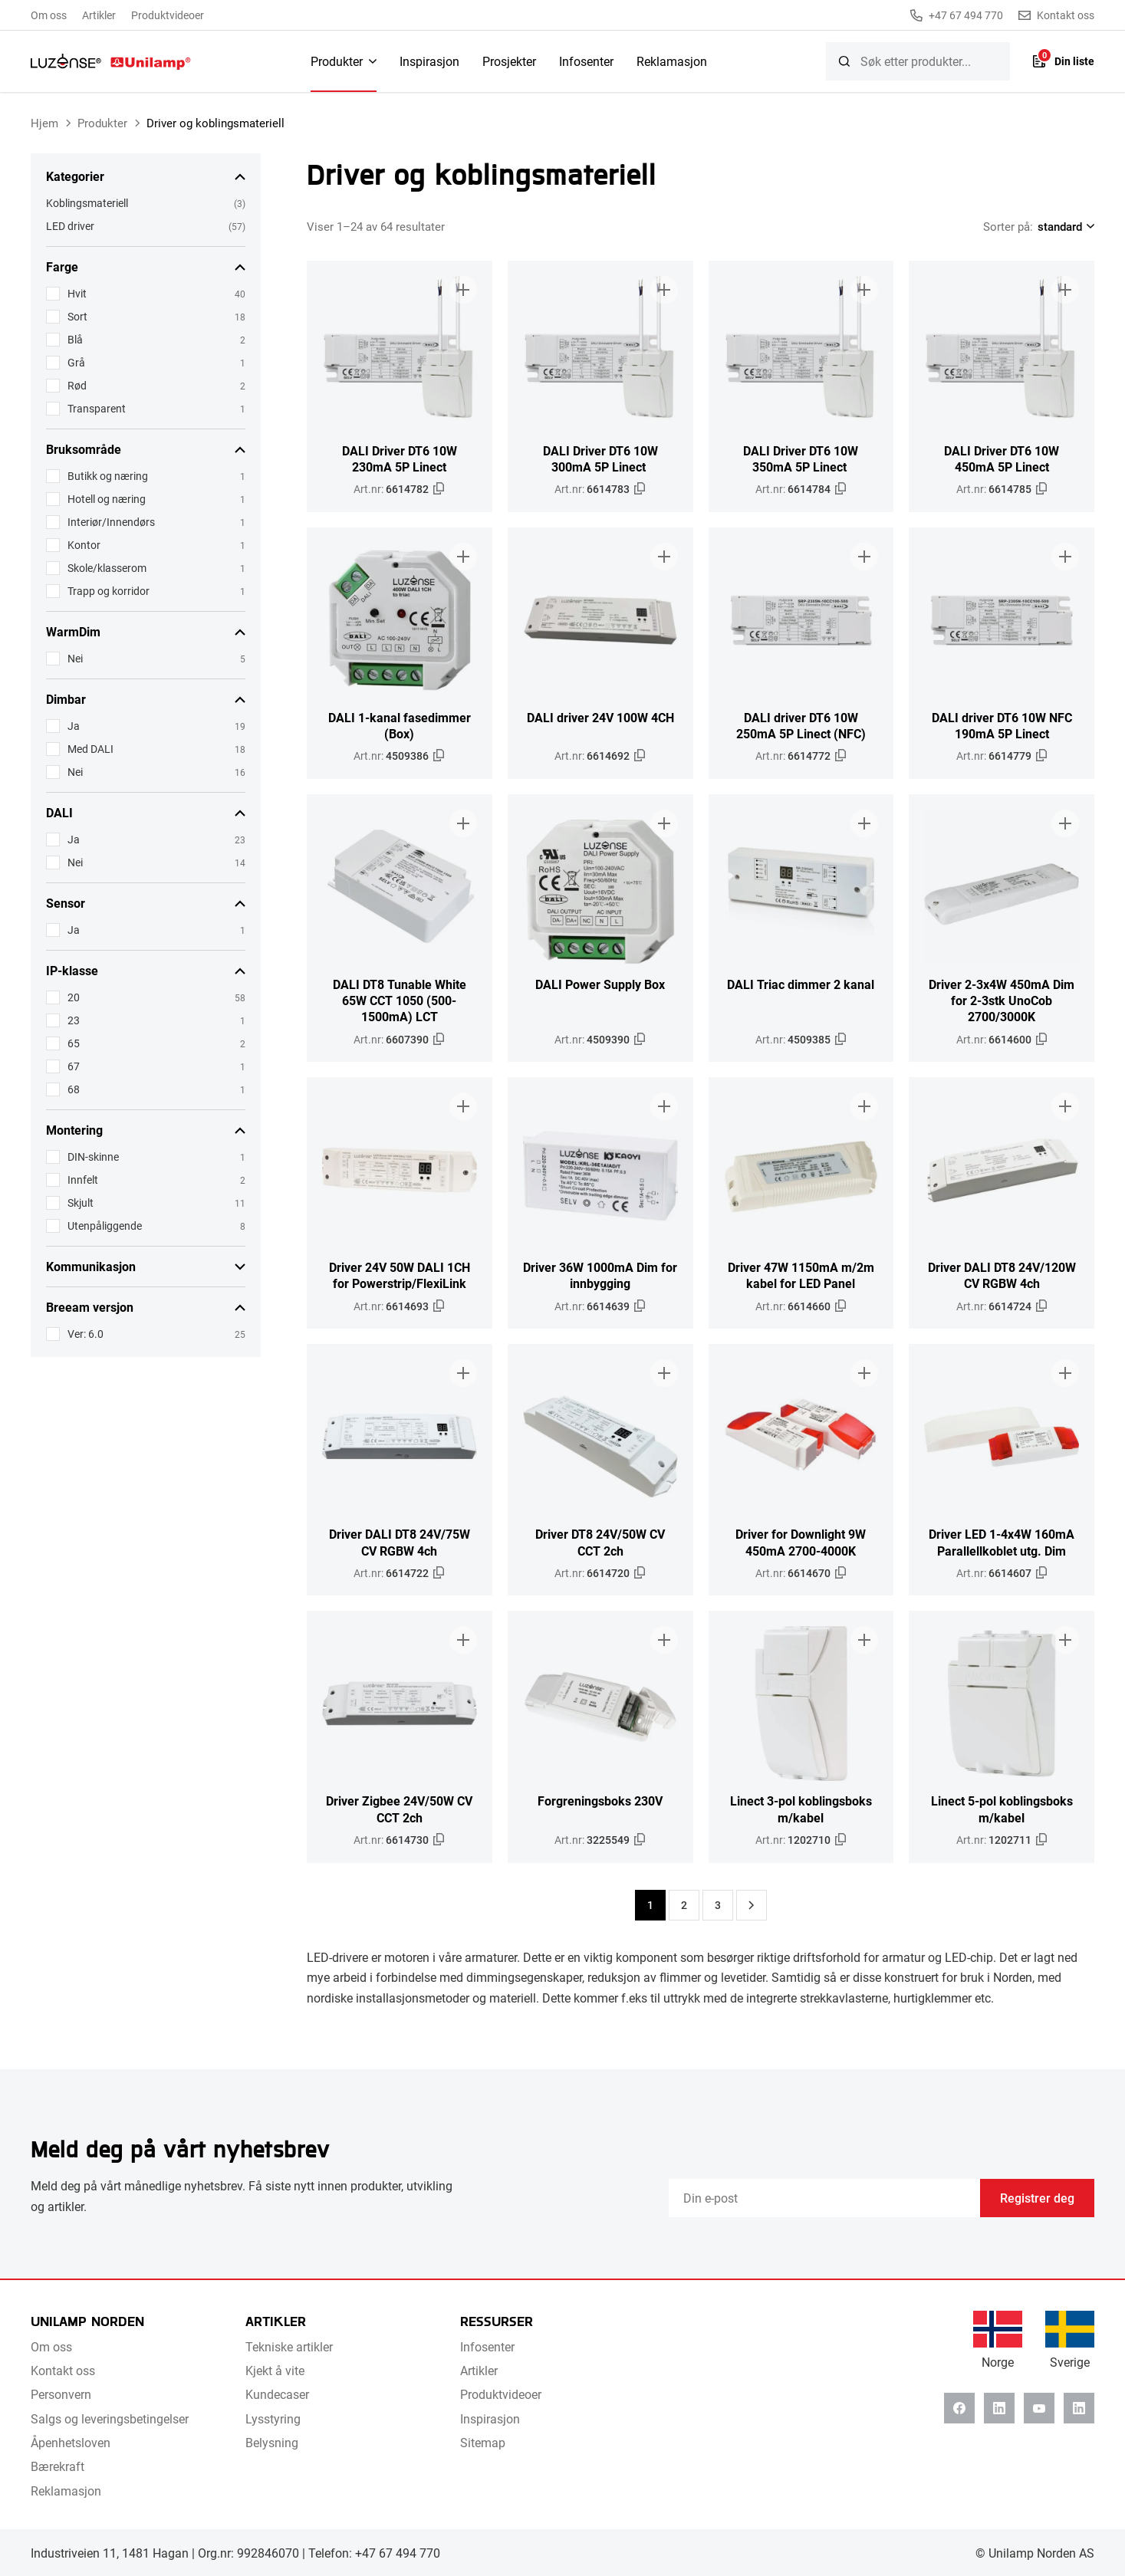 This screenshot has width=1125, height=2576. What do you see at coordinates (600, 1542) in the screenshot?
I see `Driver DT8 24V/50W CV CCT 2ch` at bounding box center [600, 1542].